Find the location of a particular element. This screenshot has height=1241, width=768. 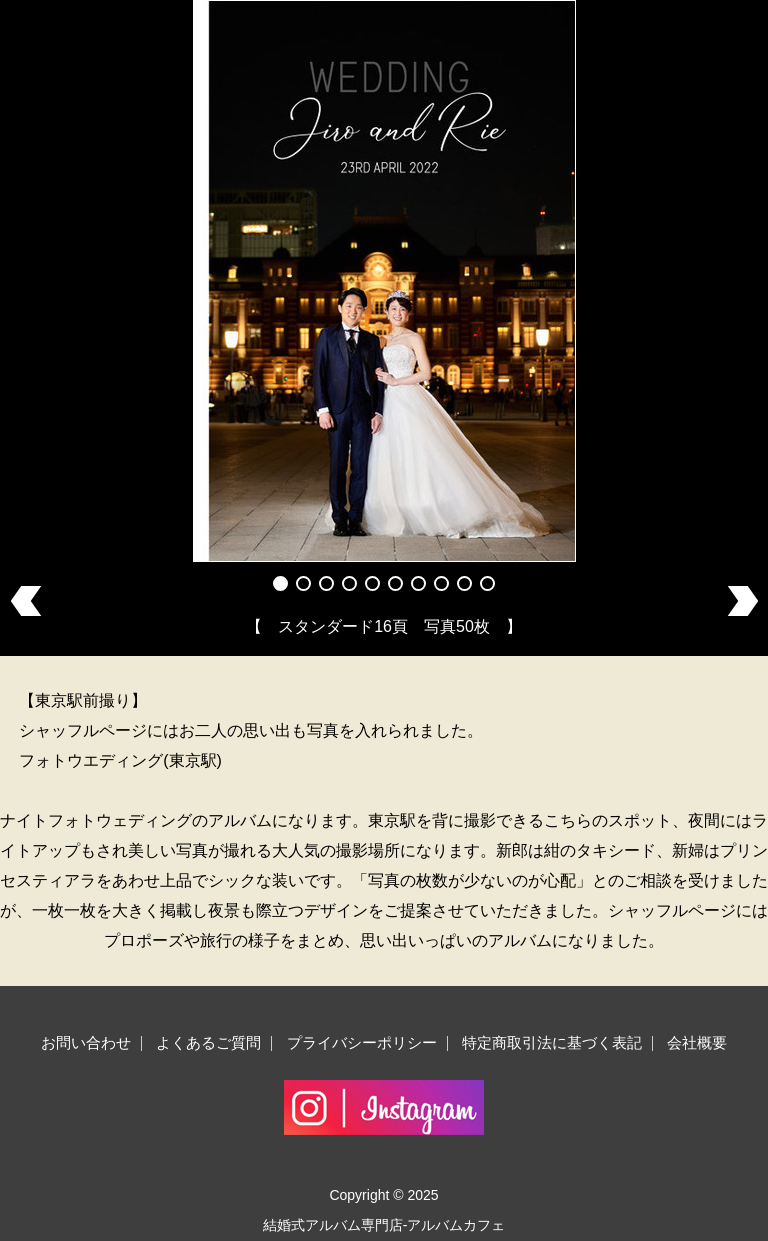

会社概要 is located at coordinates (697, 1042).